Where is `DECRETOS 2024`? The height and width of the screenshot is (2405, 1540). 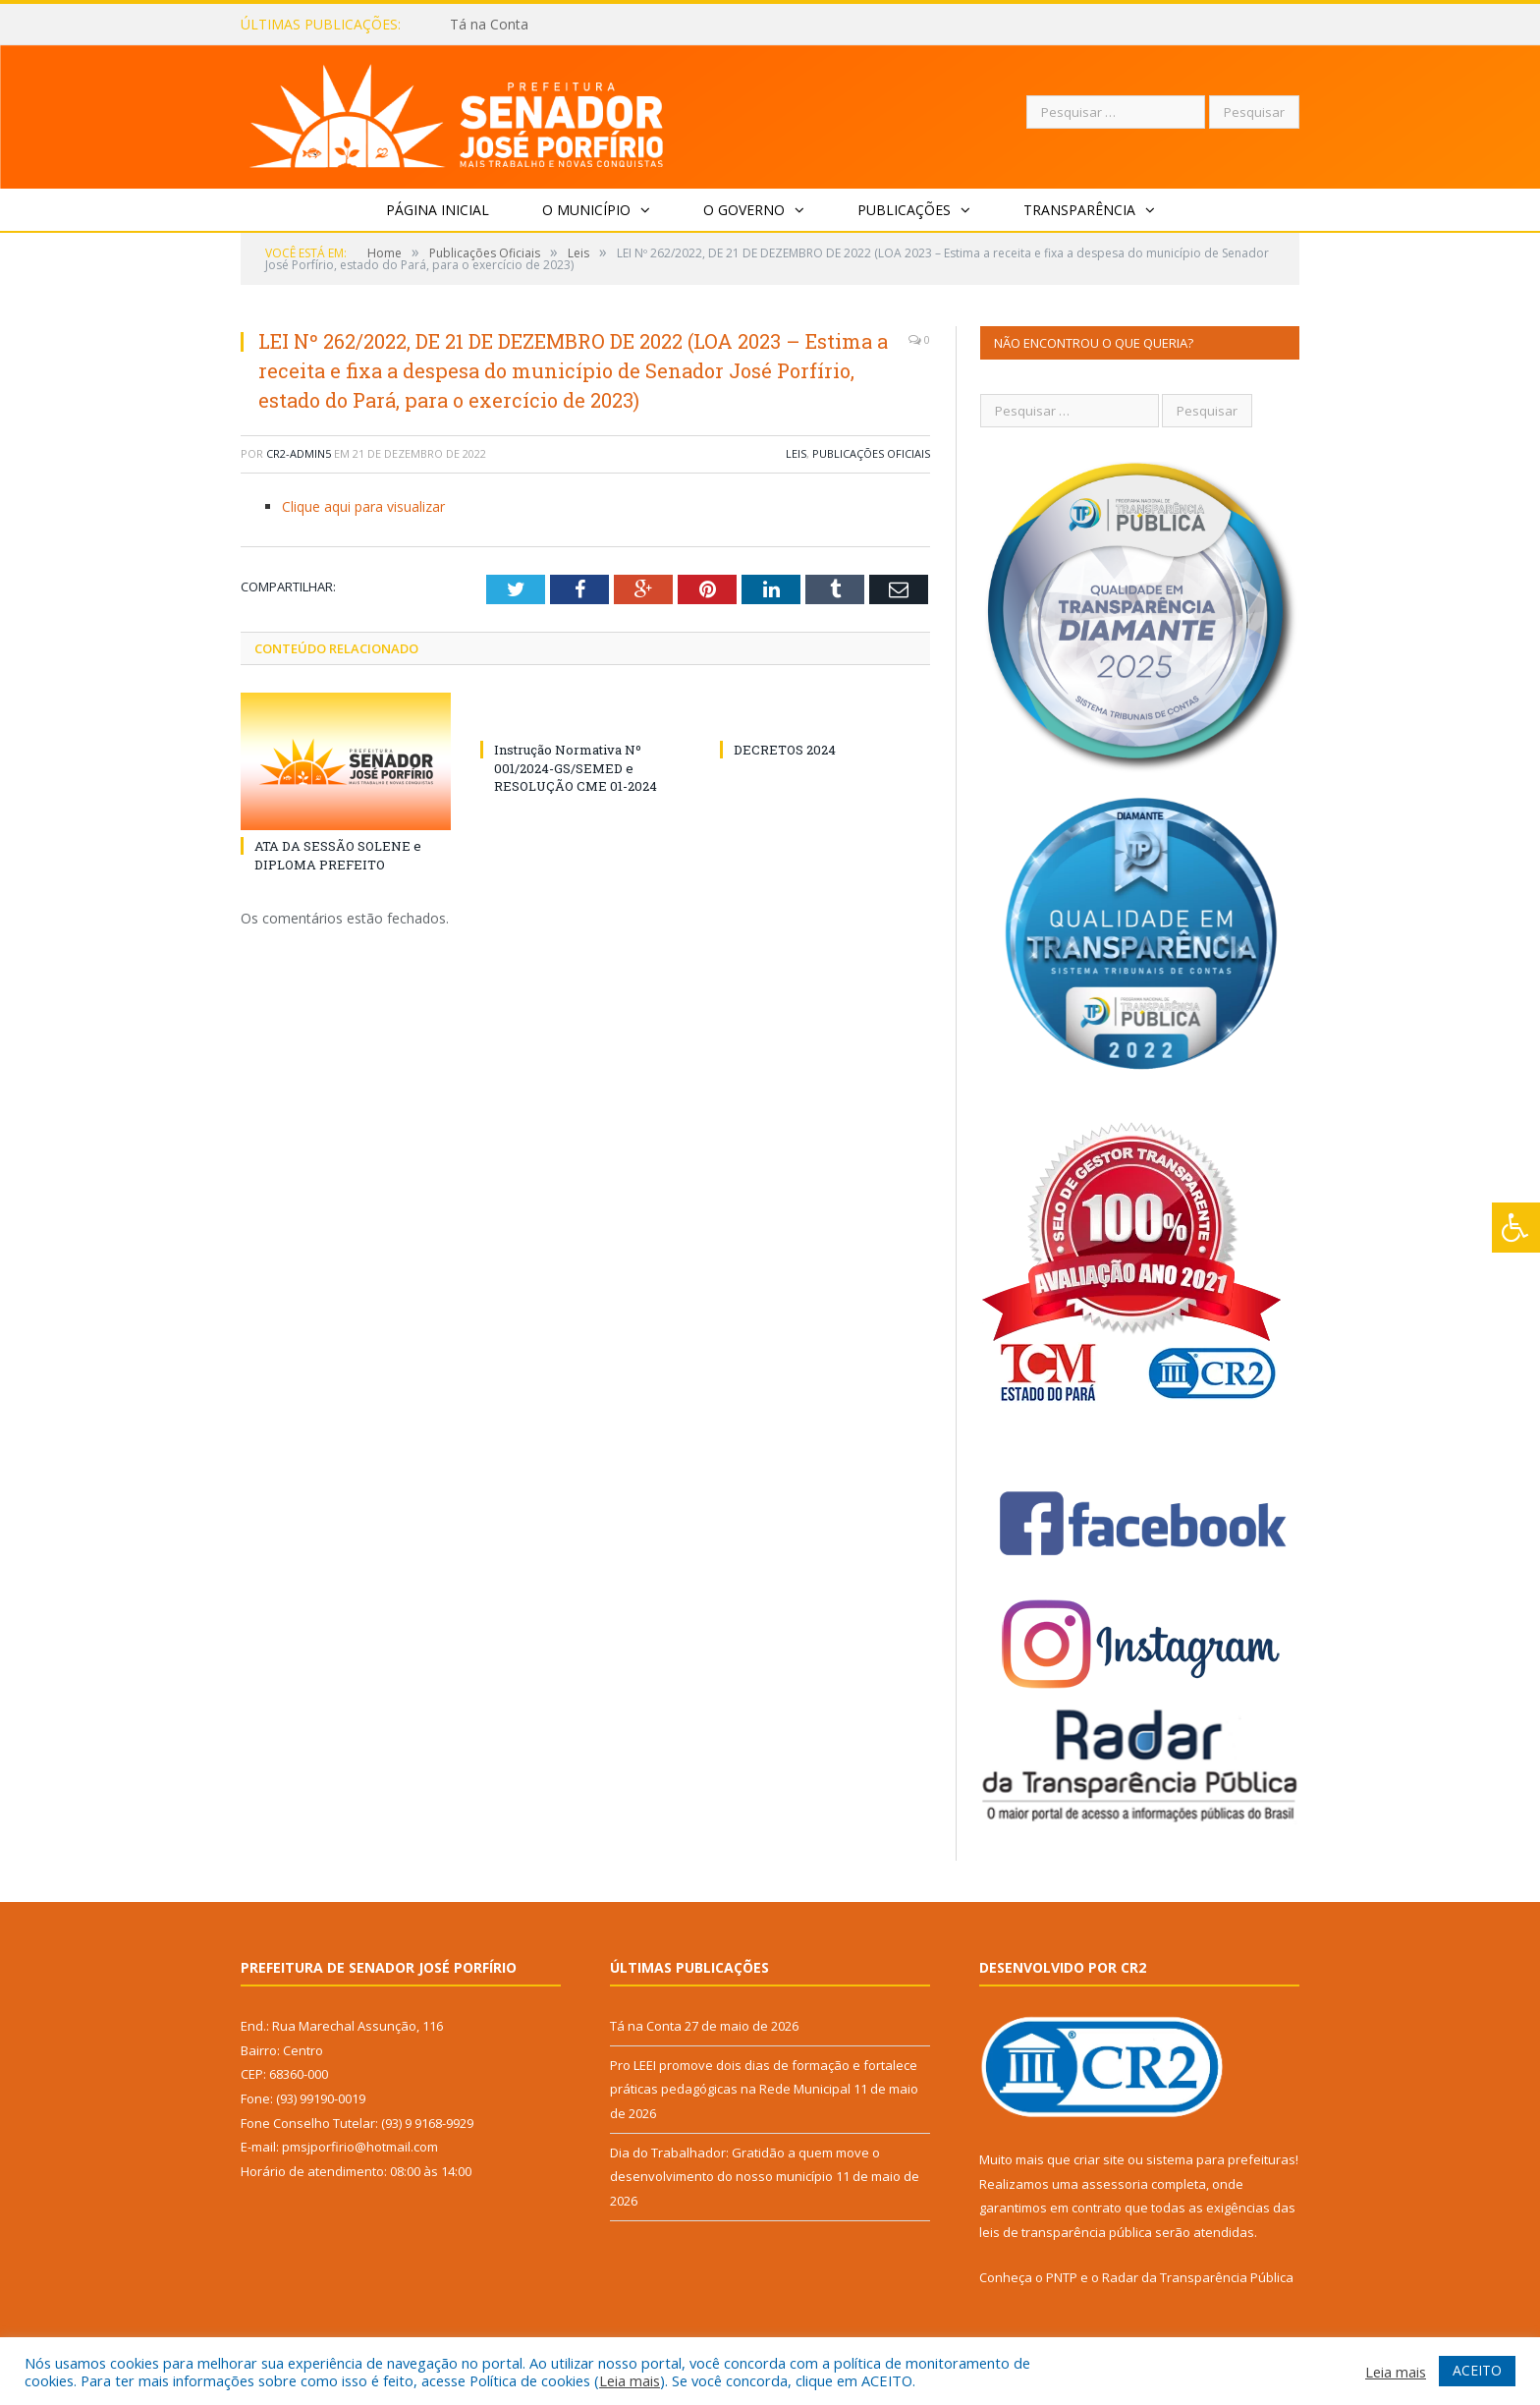
DECRETOS 2024 is located at coordinates (785, 749).